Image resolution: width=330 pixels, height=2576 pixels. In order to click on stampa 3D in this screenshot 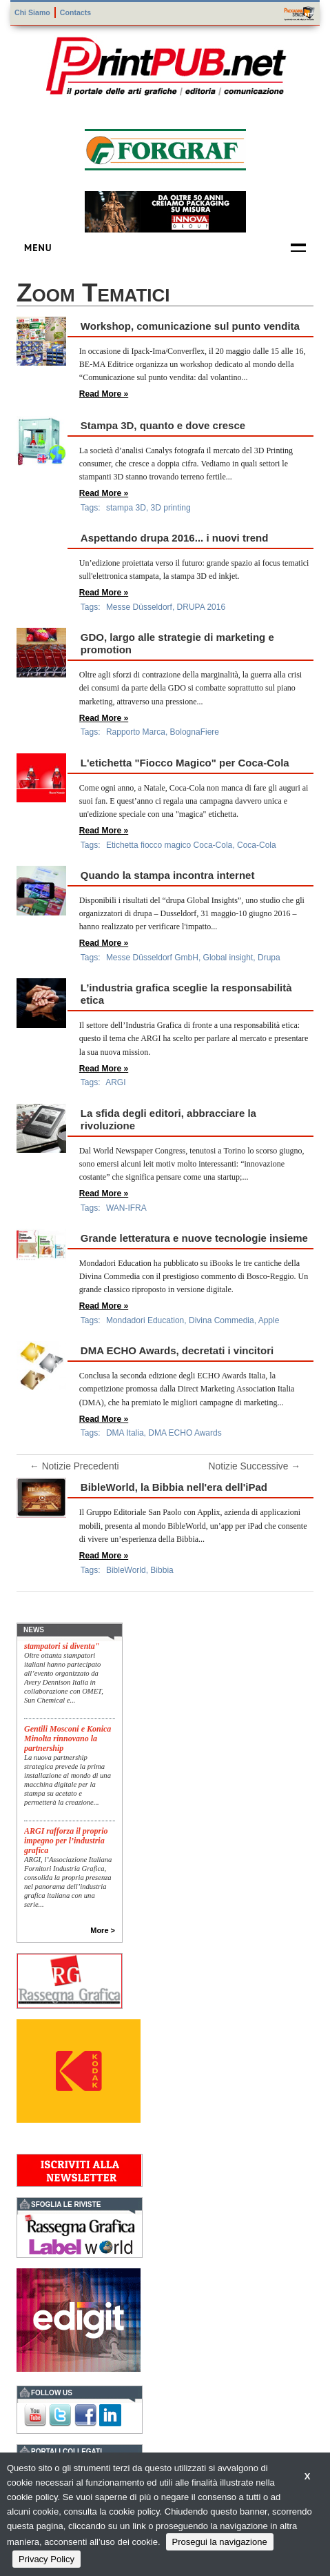, I will do `click(126, 508)`.